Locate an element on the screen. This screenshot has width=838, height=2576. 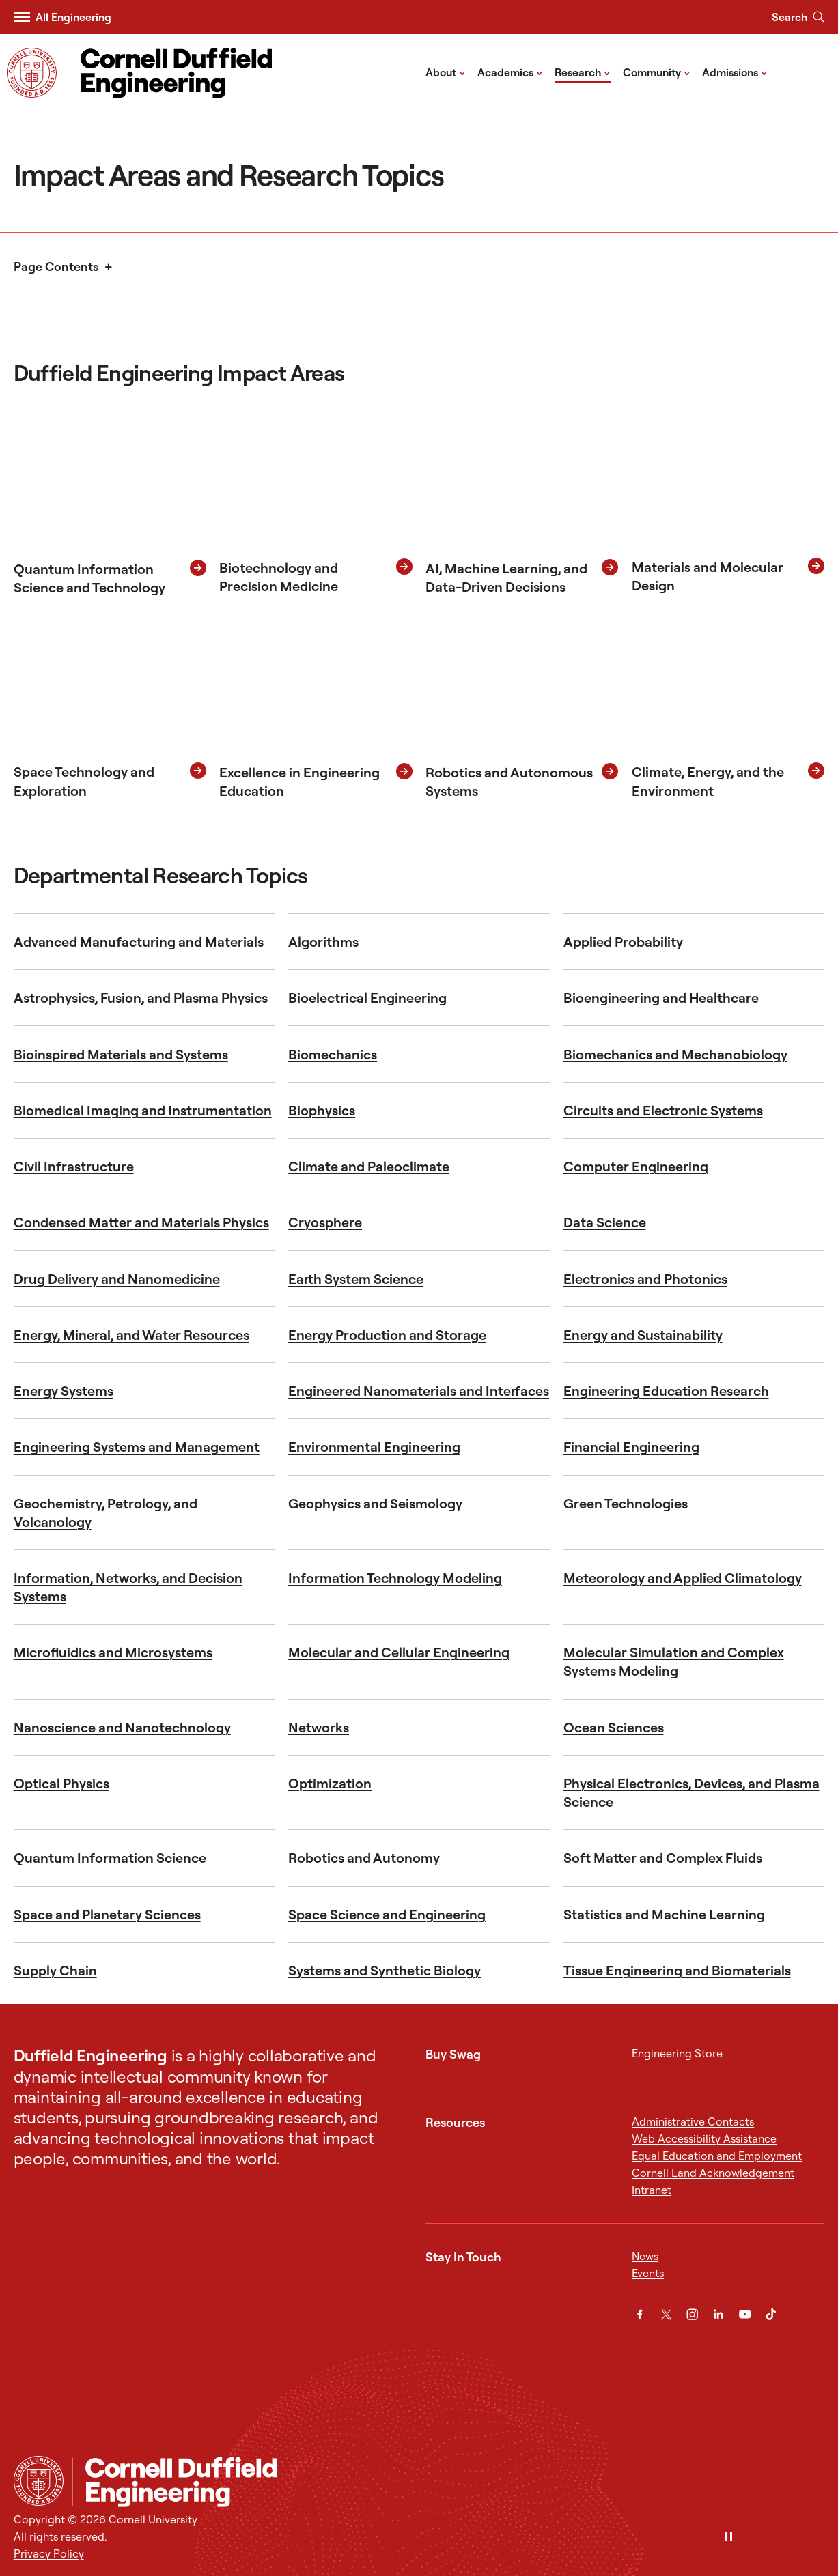
Space Science and Engineering is located at coordinates (387, 1914).